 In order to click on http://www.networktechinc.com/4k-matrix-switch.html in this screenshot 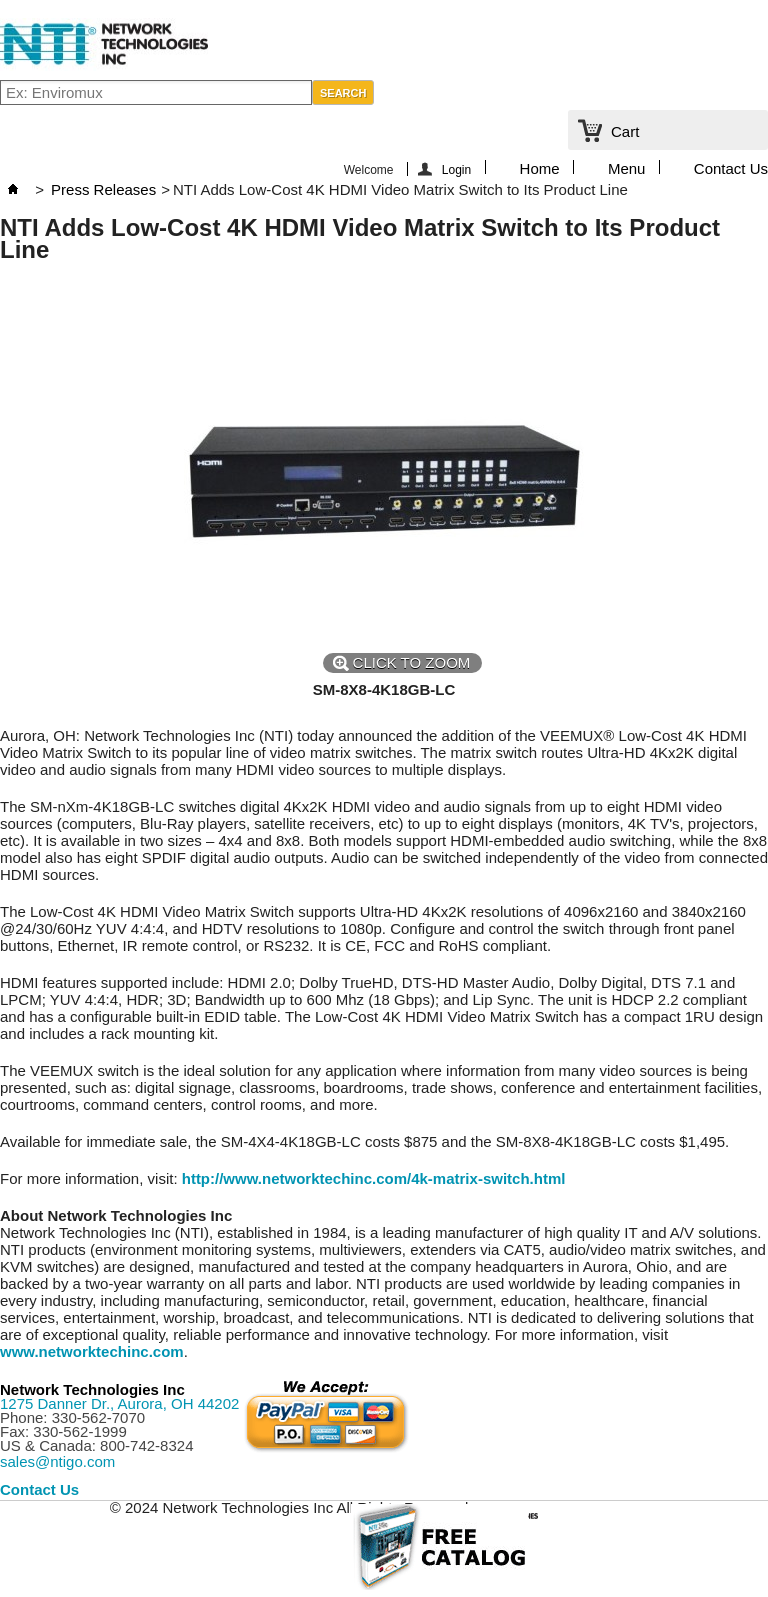, I will do `click(374, 1178)`.